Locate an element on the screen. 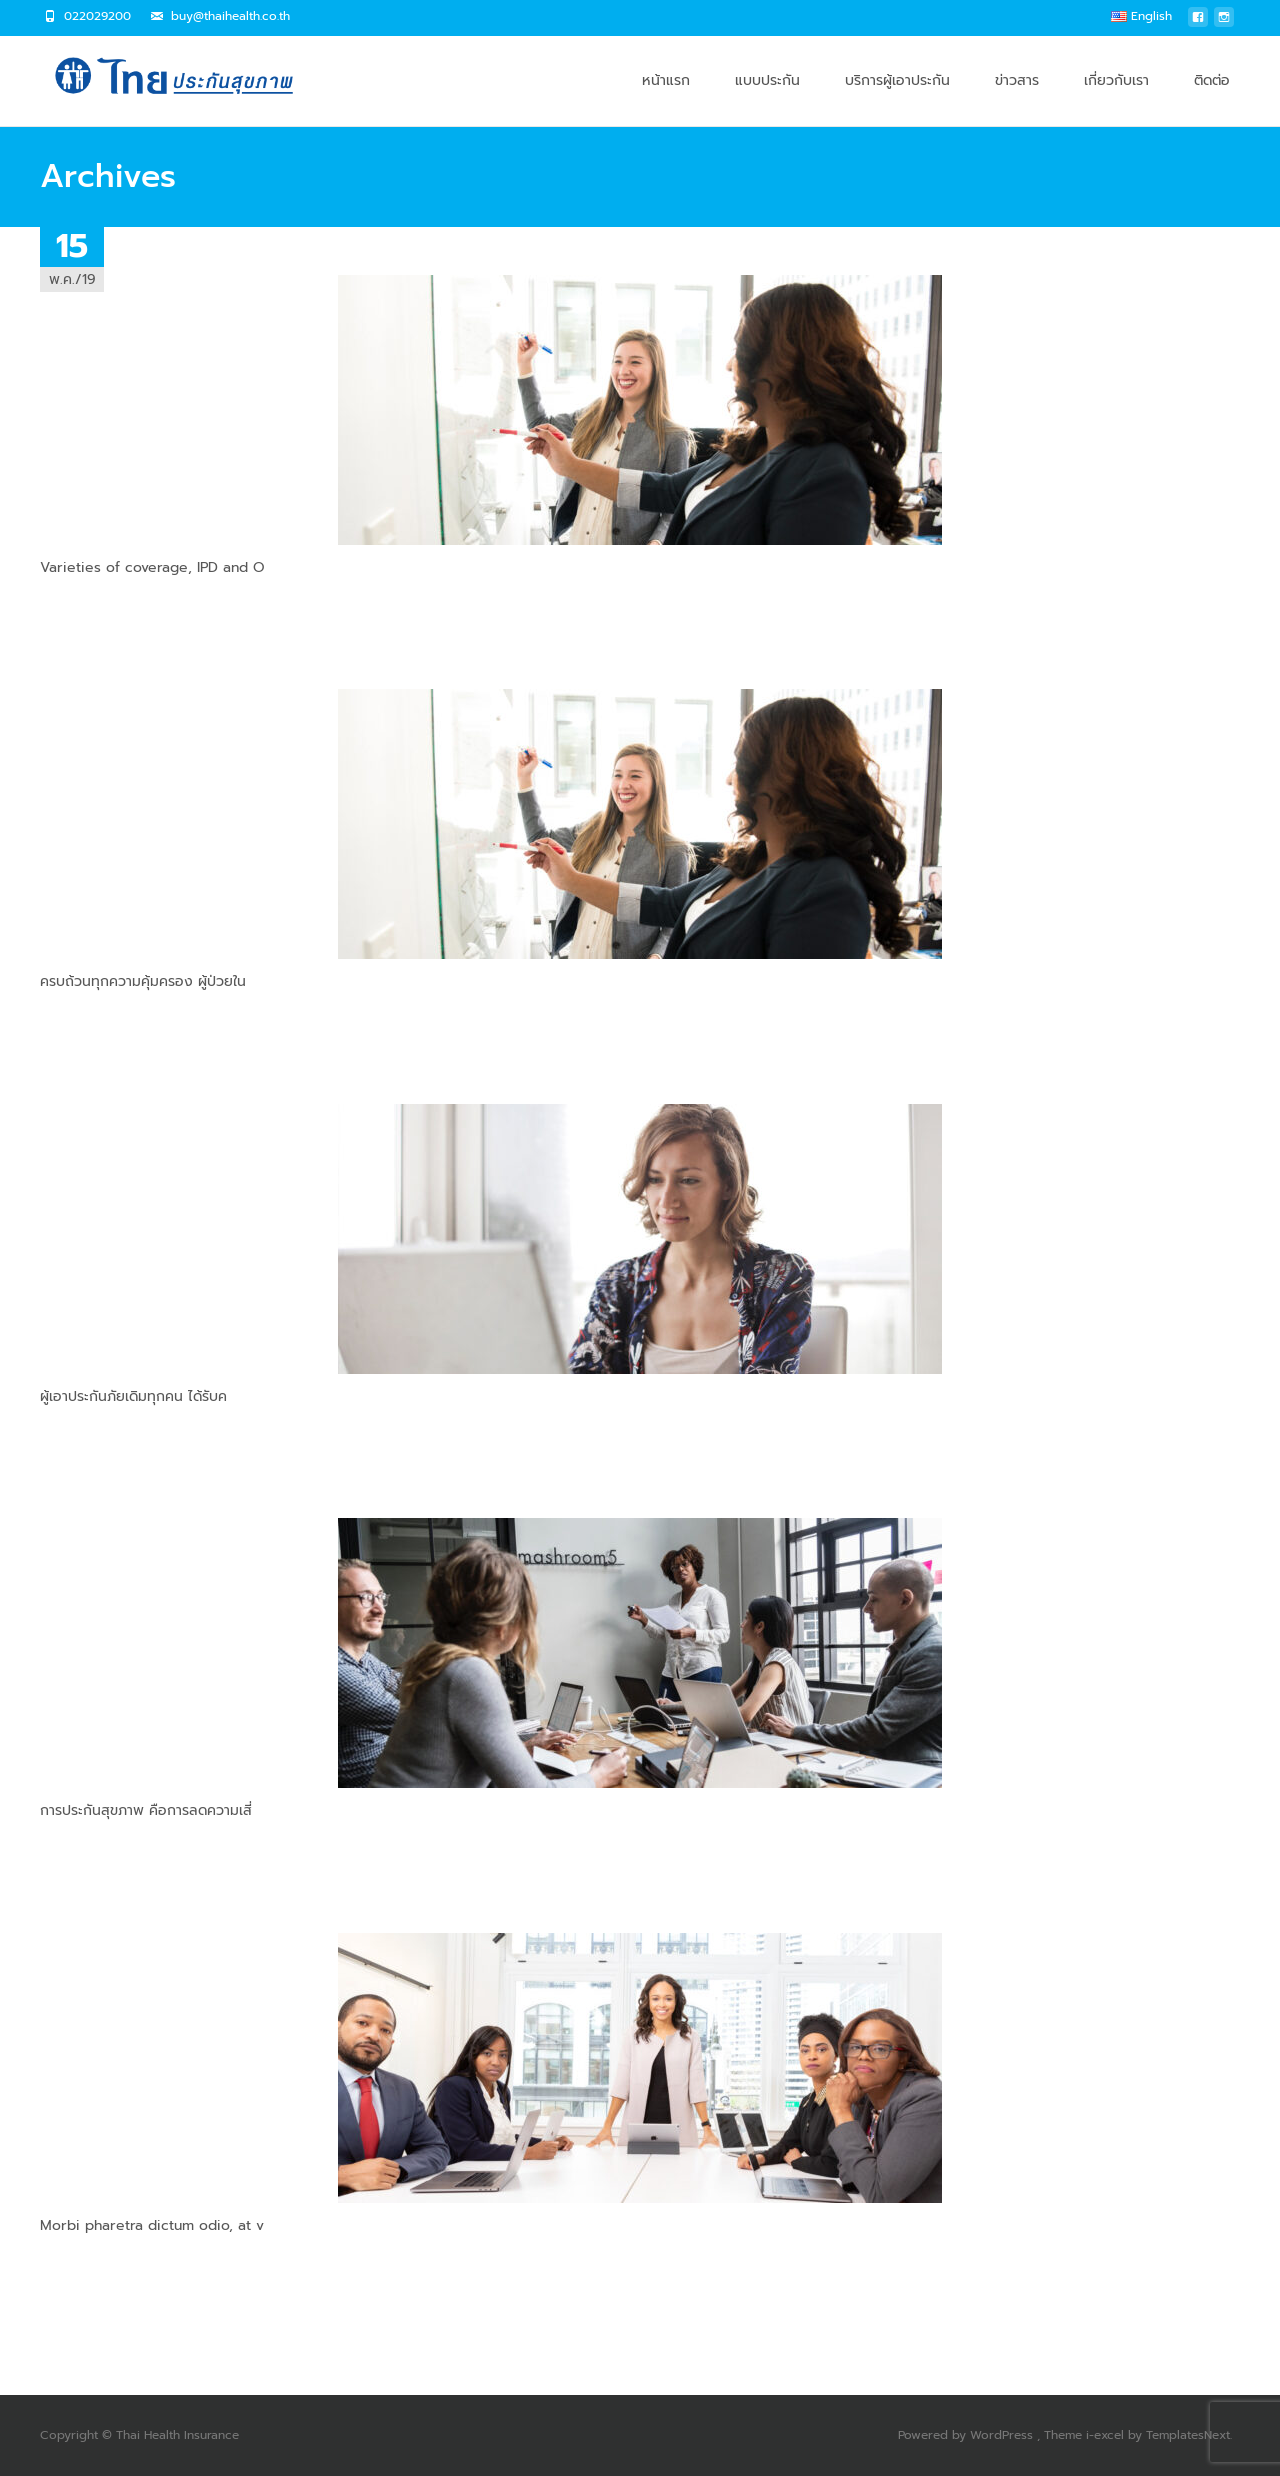 This screenshot has height=2476, width=1280. ติดต่อ is located at coordinates (1212, 98).